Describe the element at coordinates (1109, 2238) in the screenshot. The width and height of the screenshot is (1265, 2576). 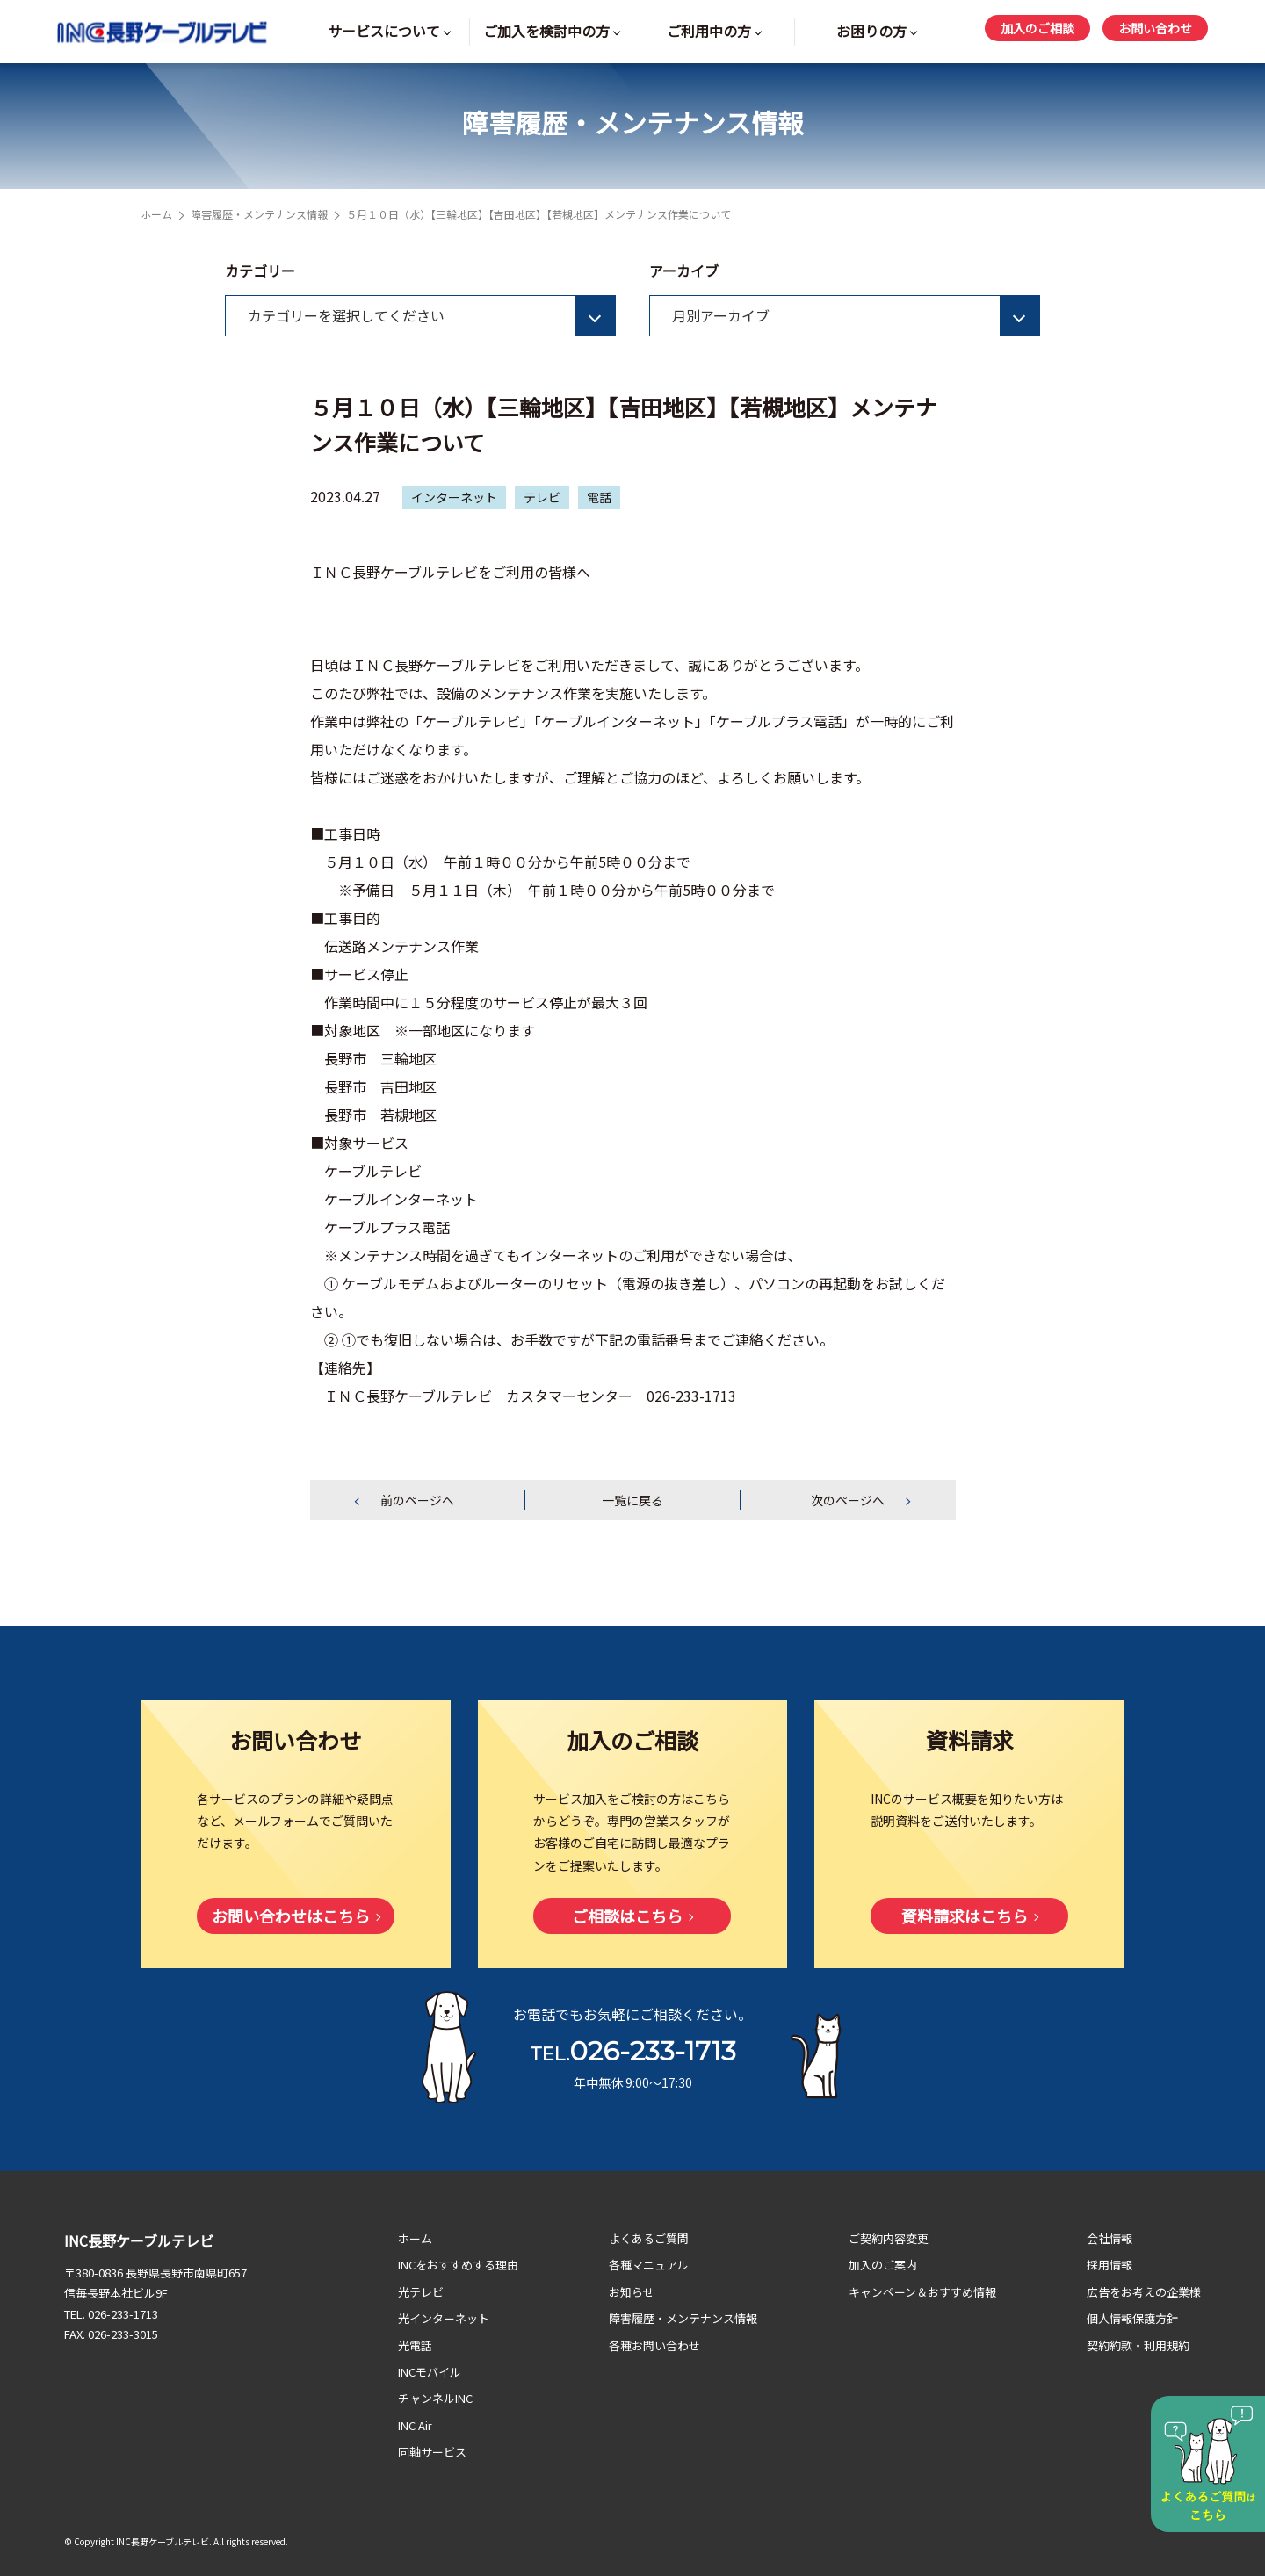
I see `会社情報` at that location.